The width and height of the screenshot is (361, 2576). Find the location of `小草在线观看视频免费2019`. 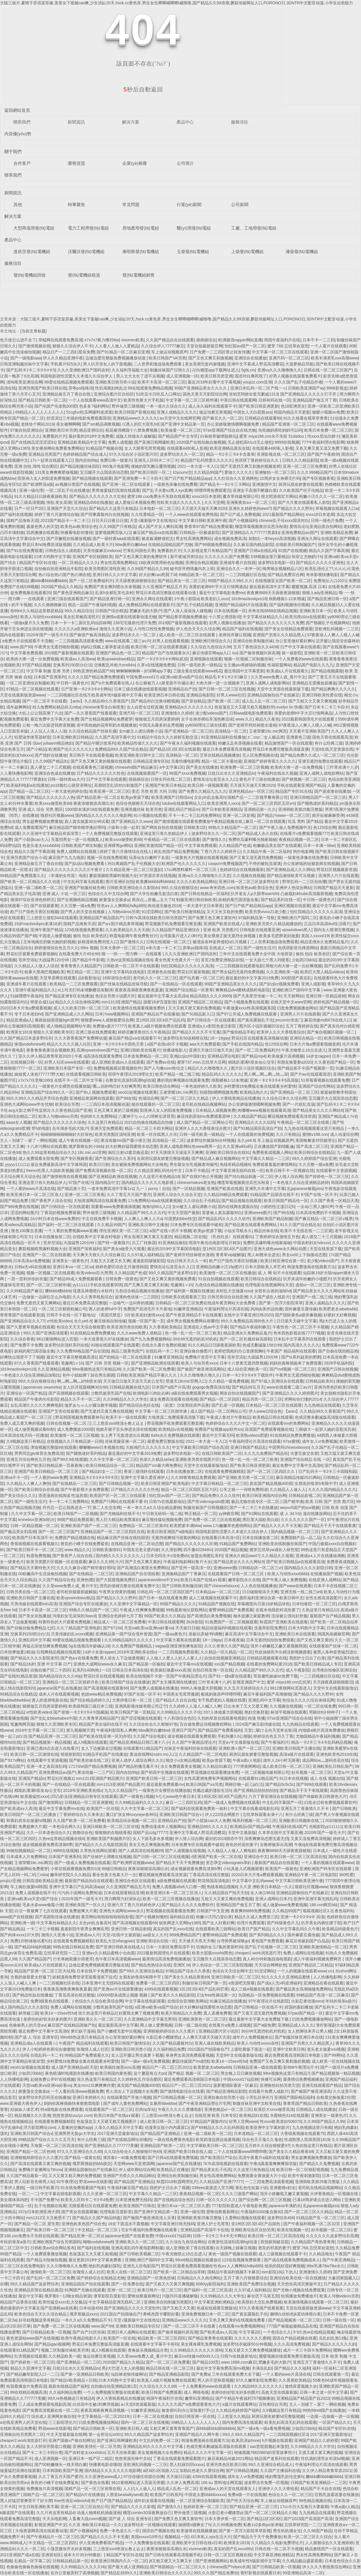

小草在线观看视频免费2019 is located at coordinates (74, 1868).